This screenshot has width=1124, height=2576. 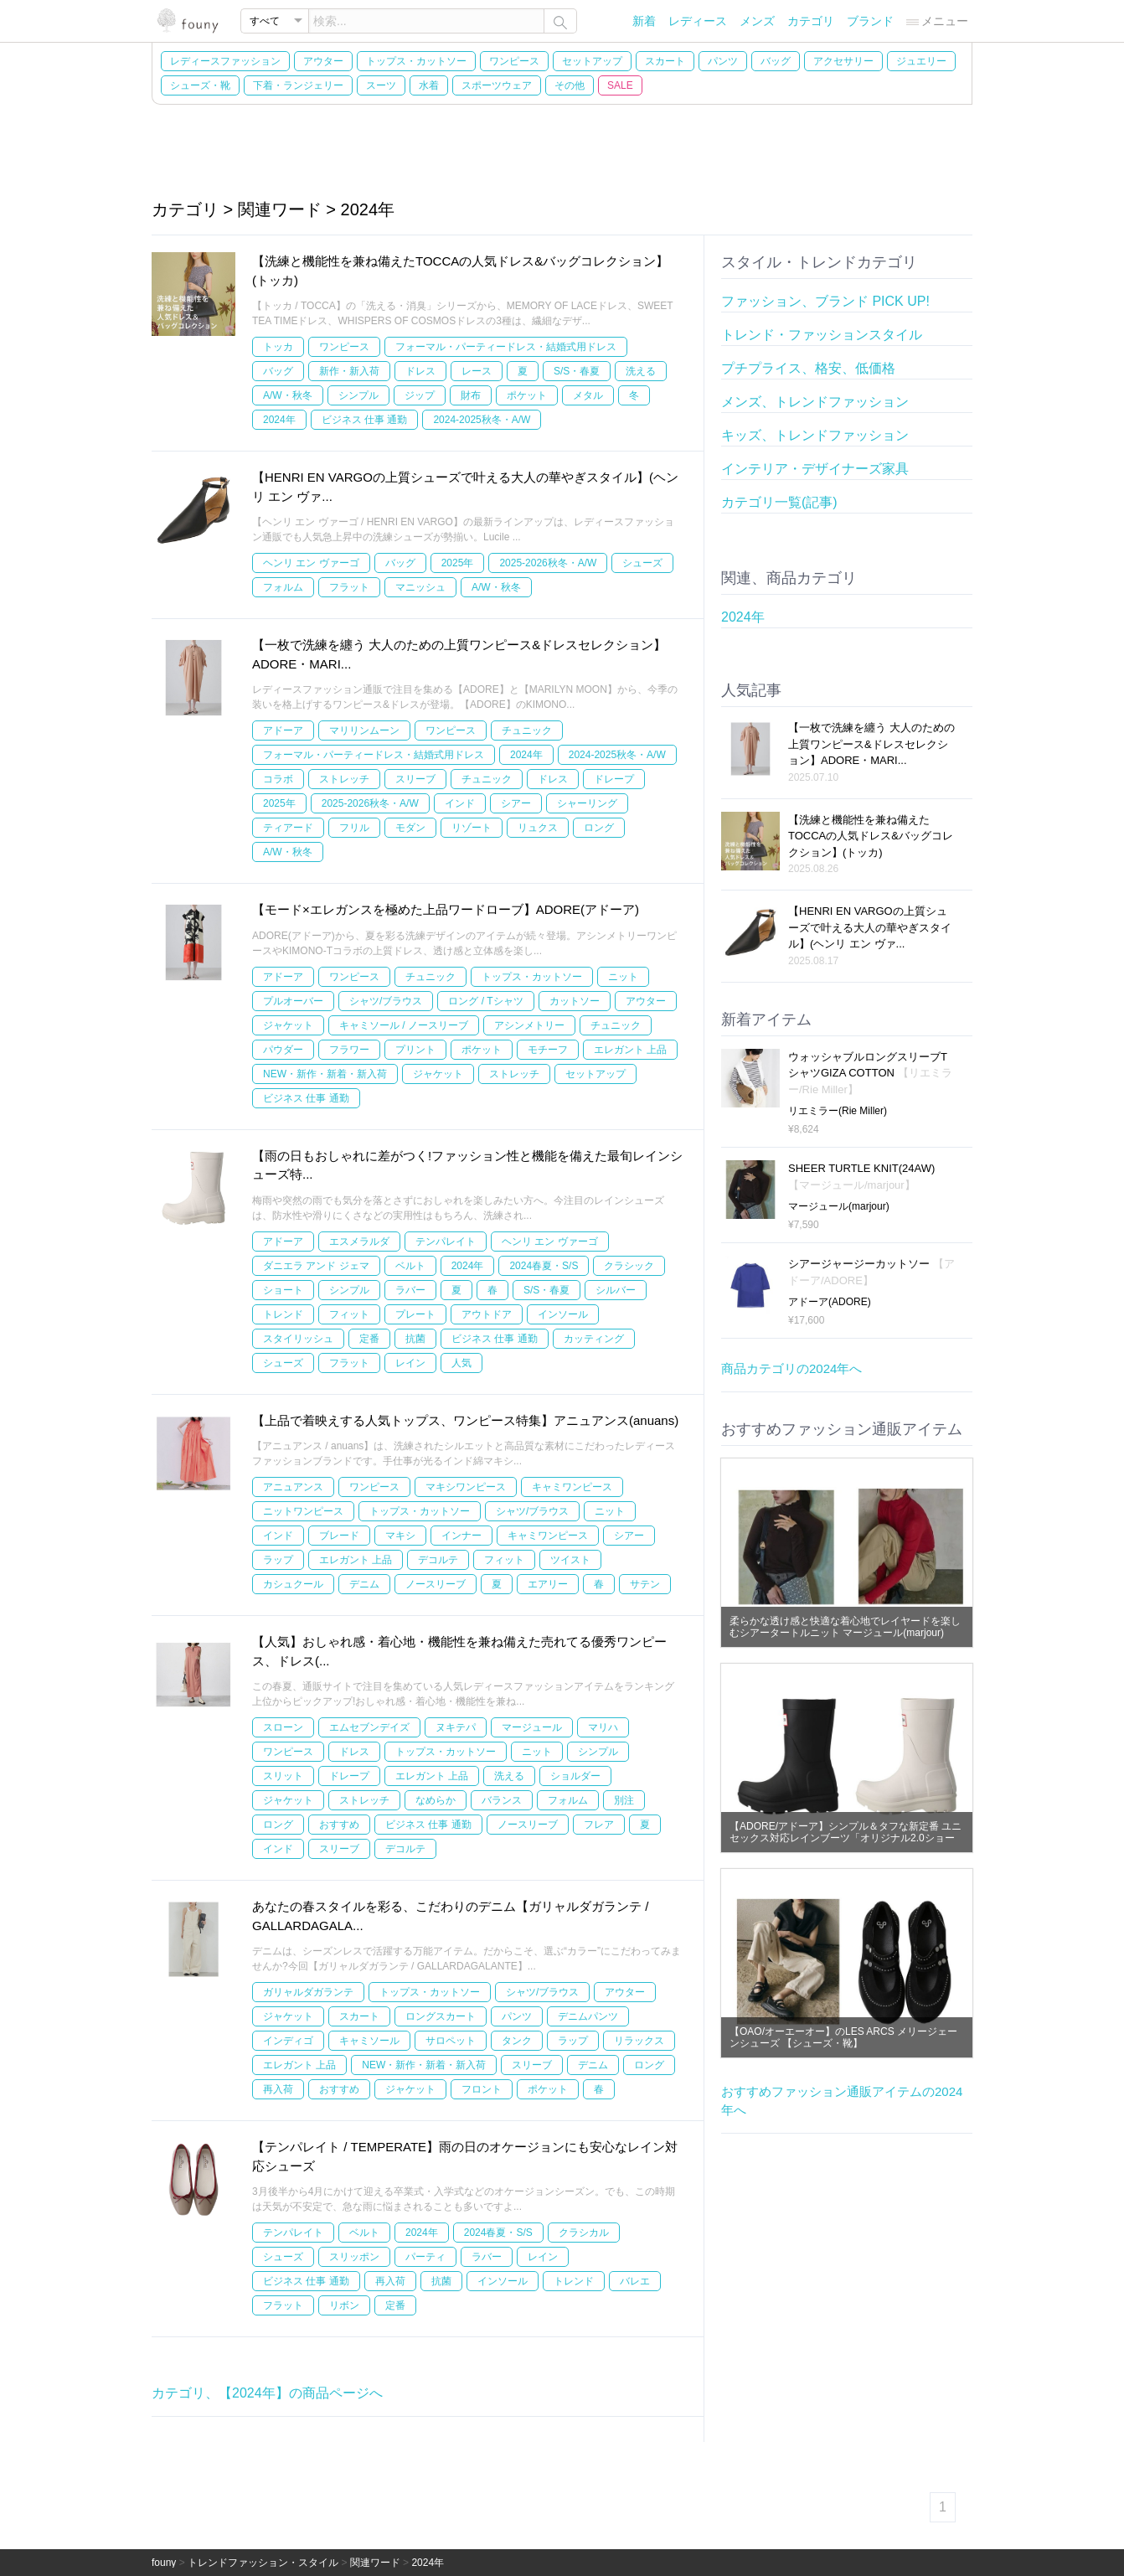 I want to click on ノースリーブ, so click(x=435, y=1584).